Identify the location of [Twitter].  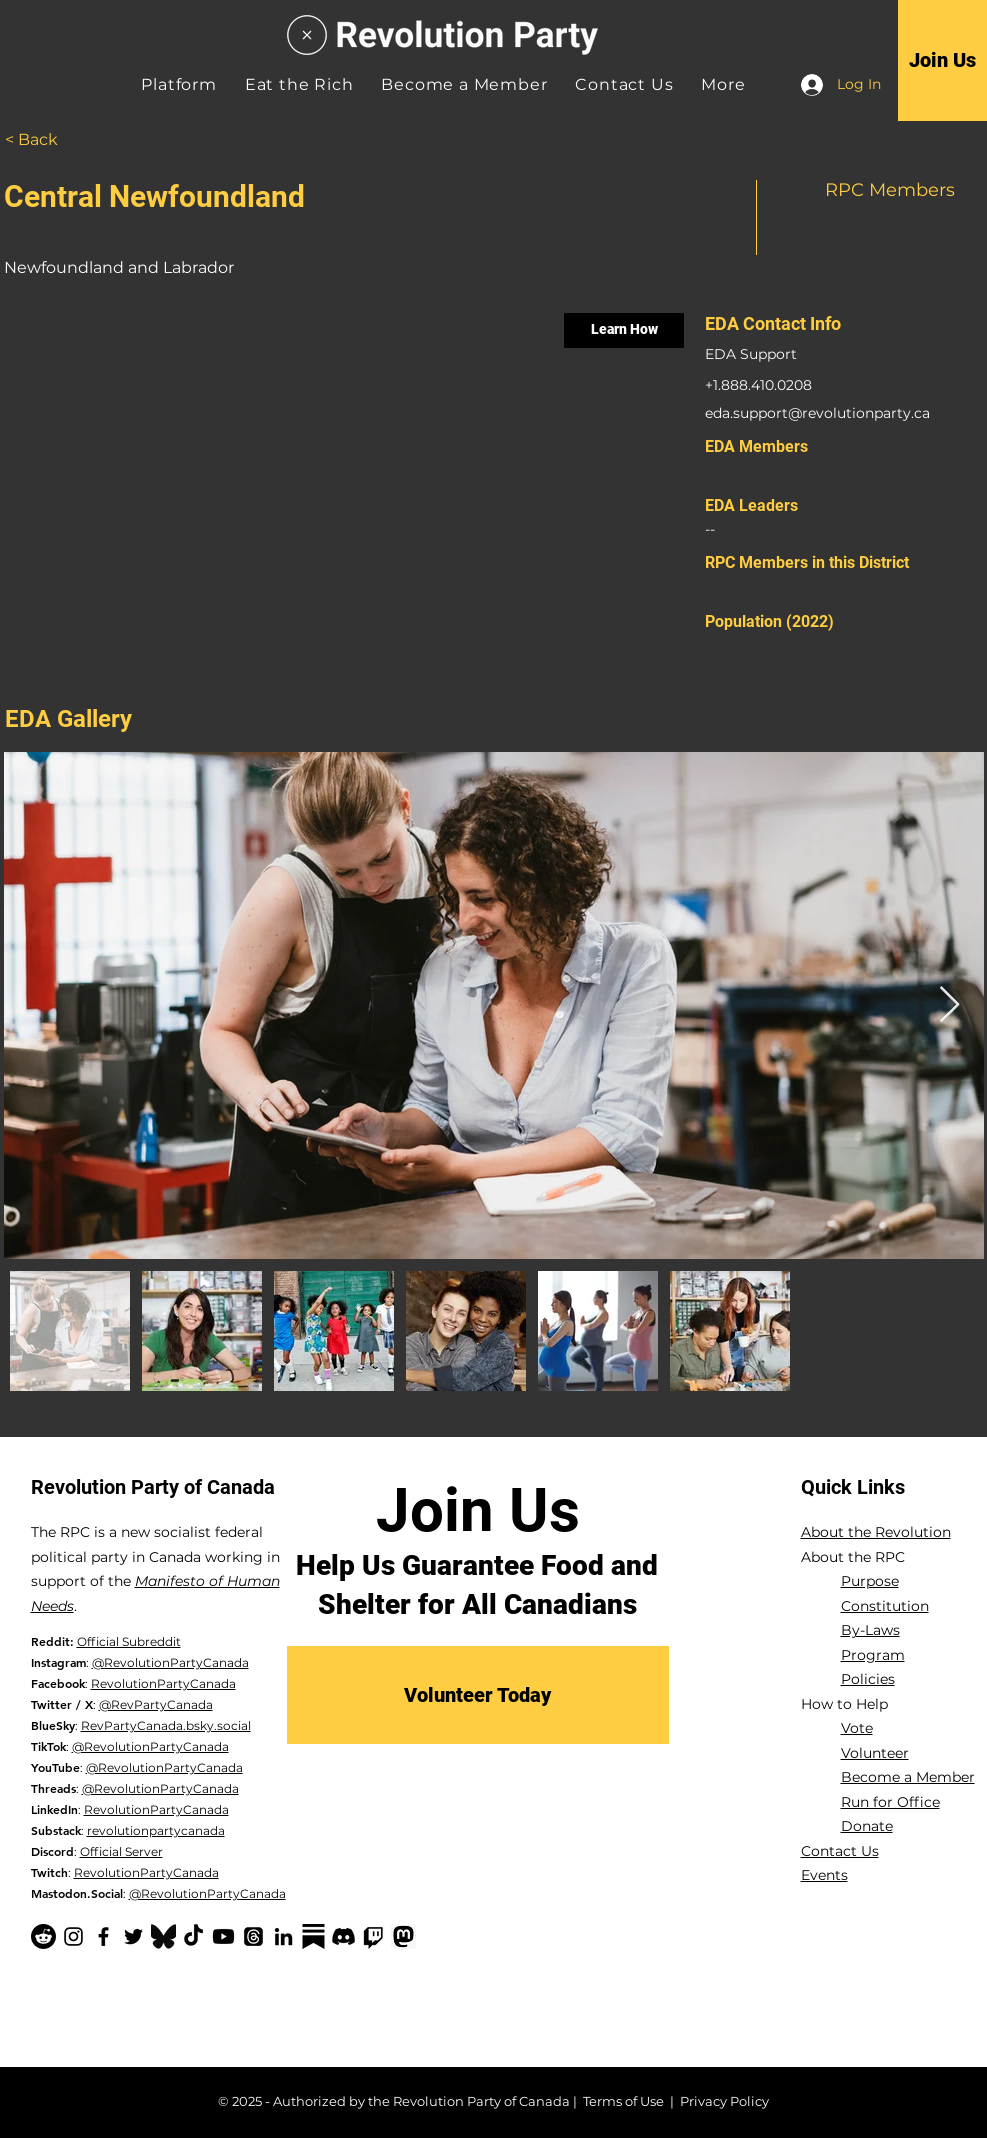
(133, 1936).